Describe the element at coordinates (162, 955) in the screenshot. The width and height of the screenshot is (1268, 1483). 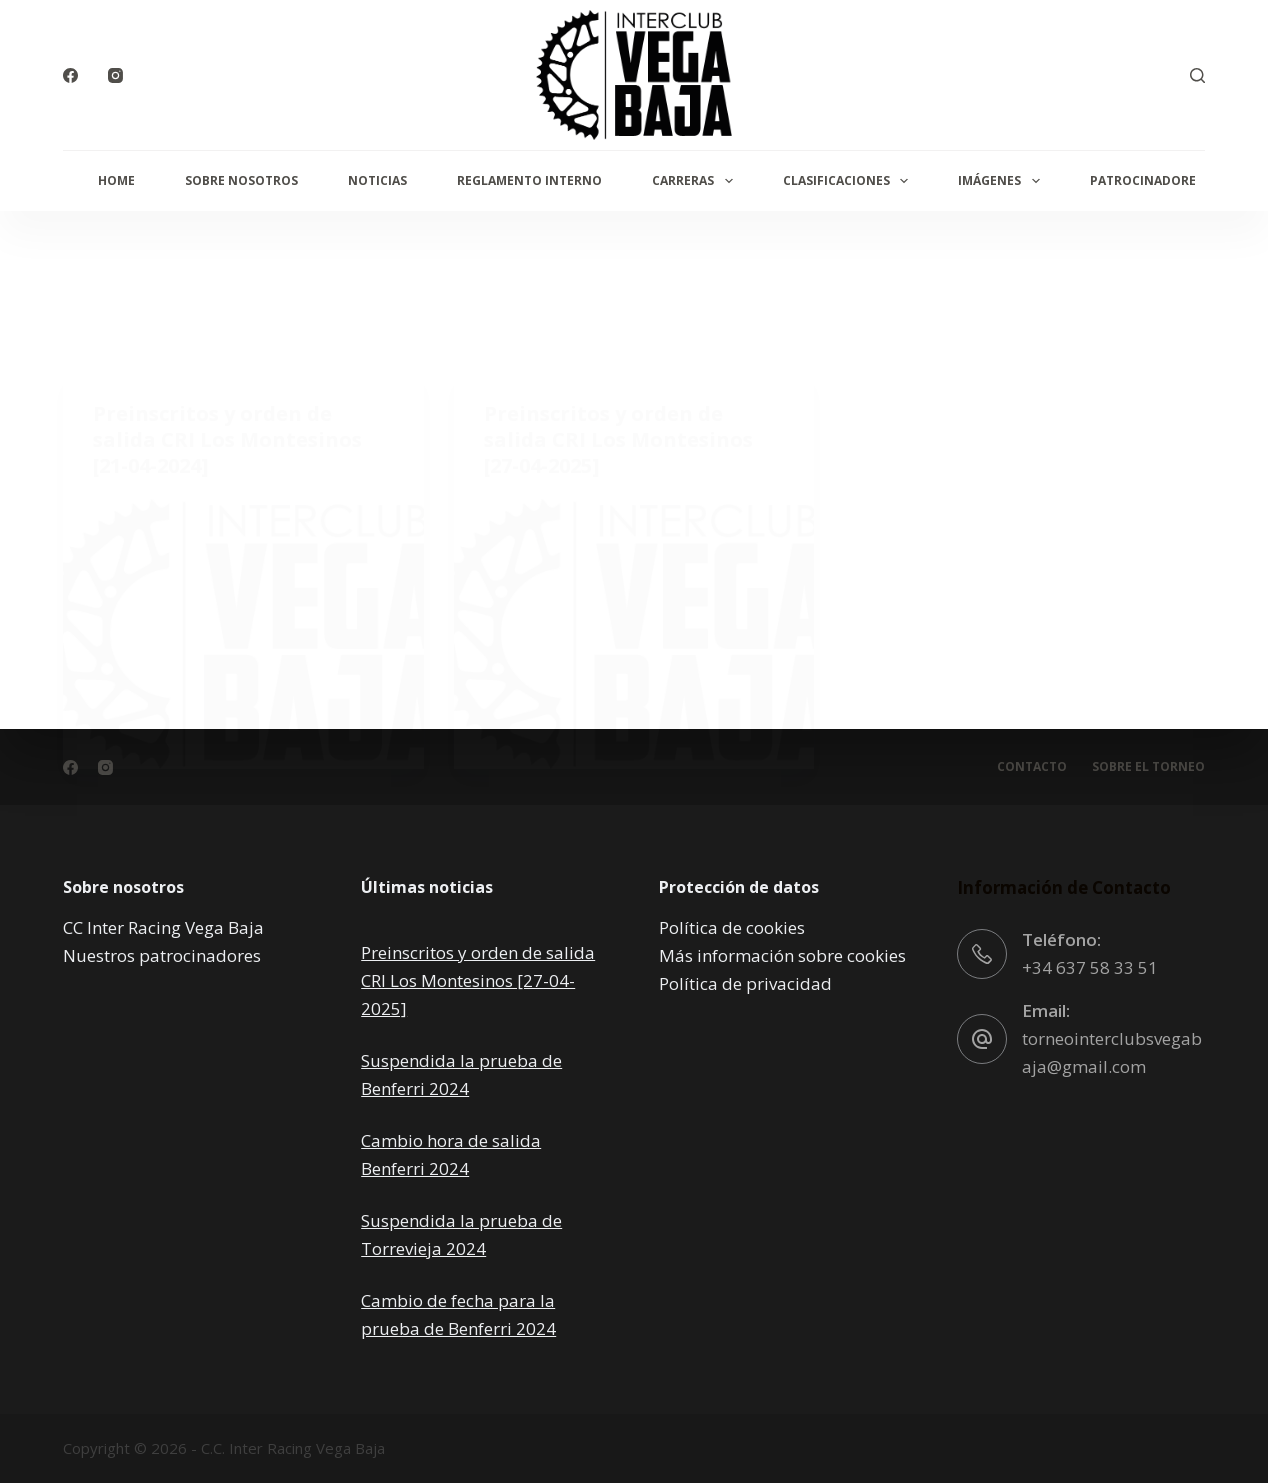
I see `Nuestros patrocinadores` at that location.